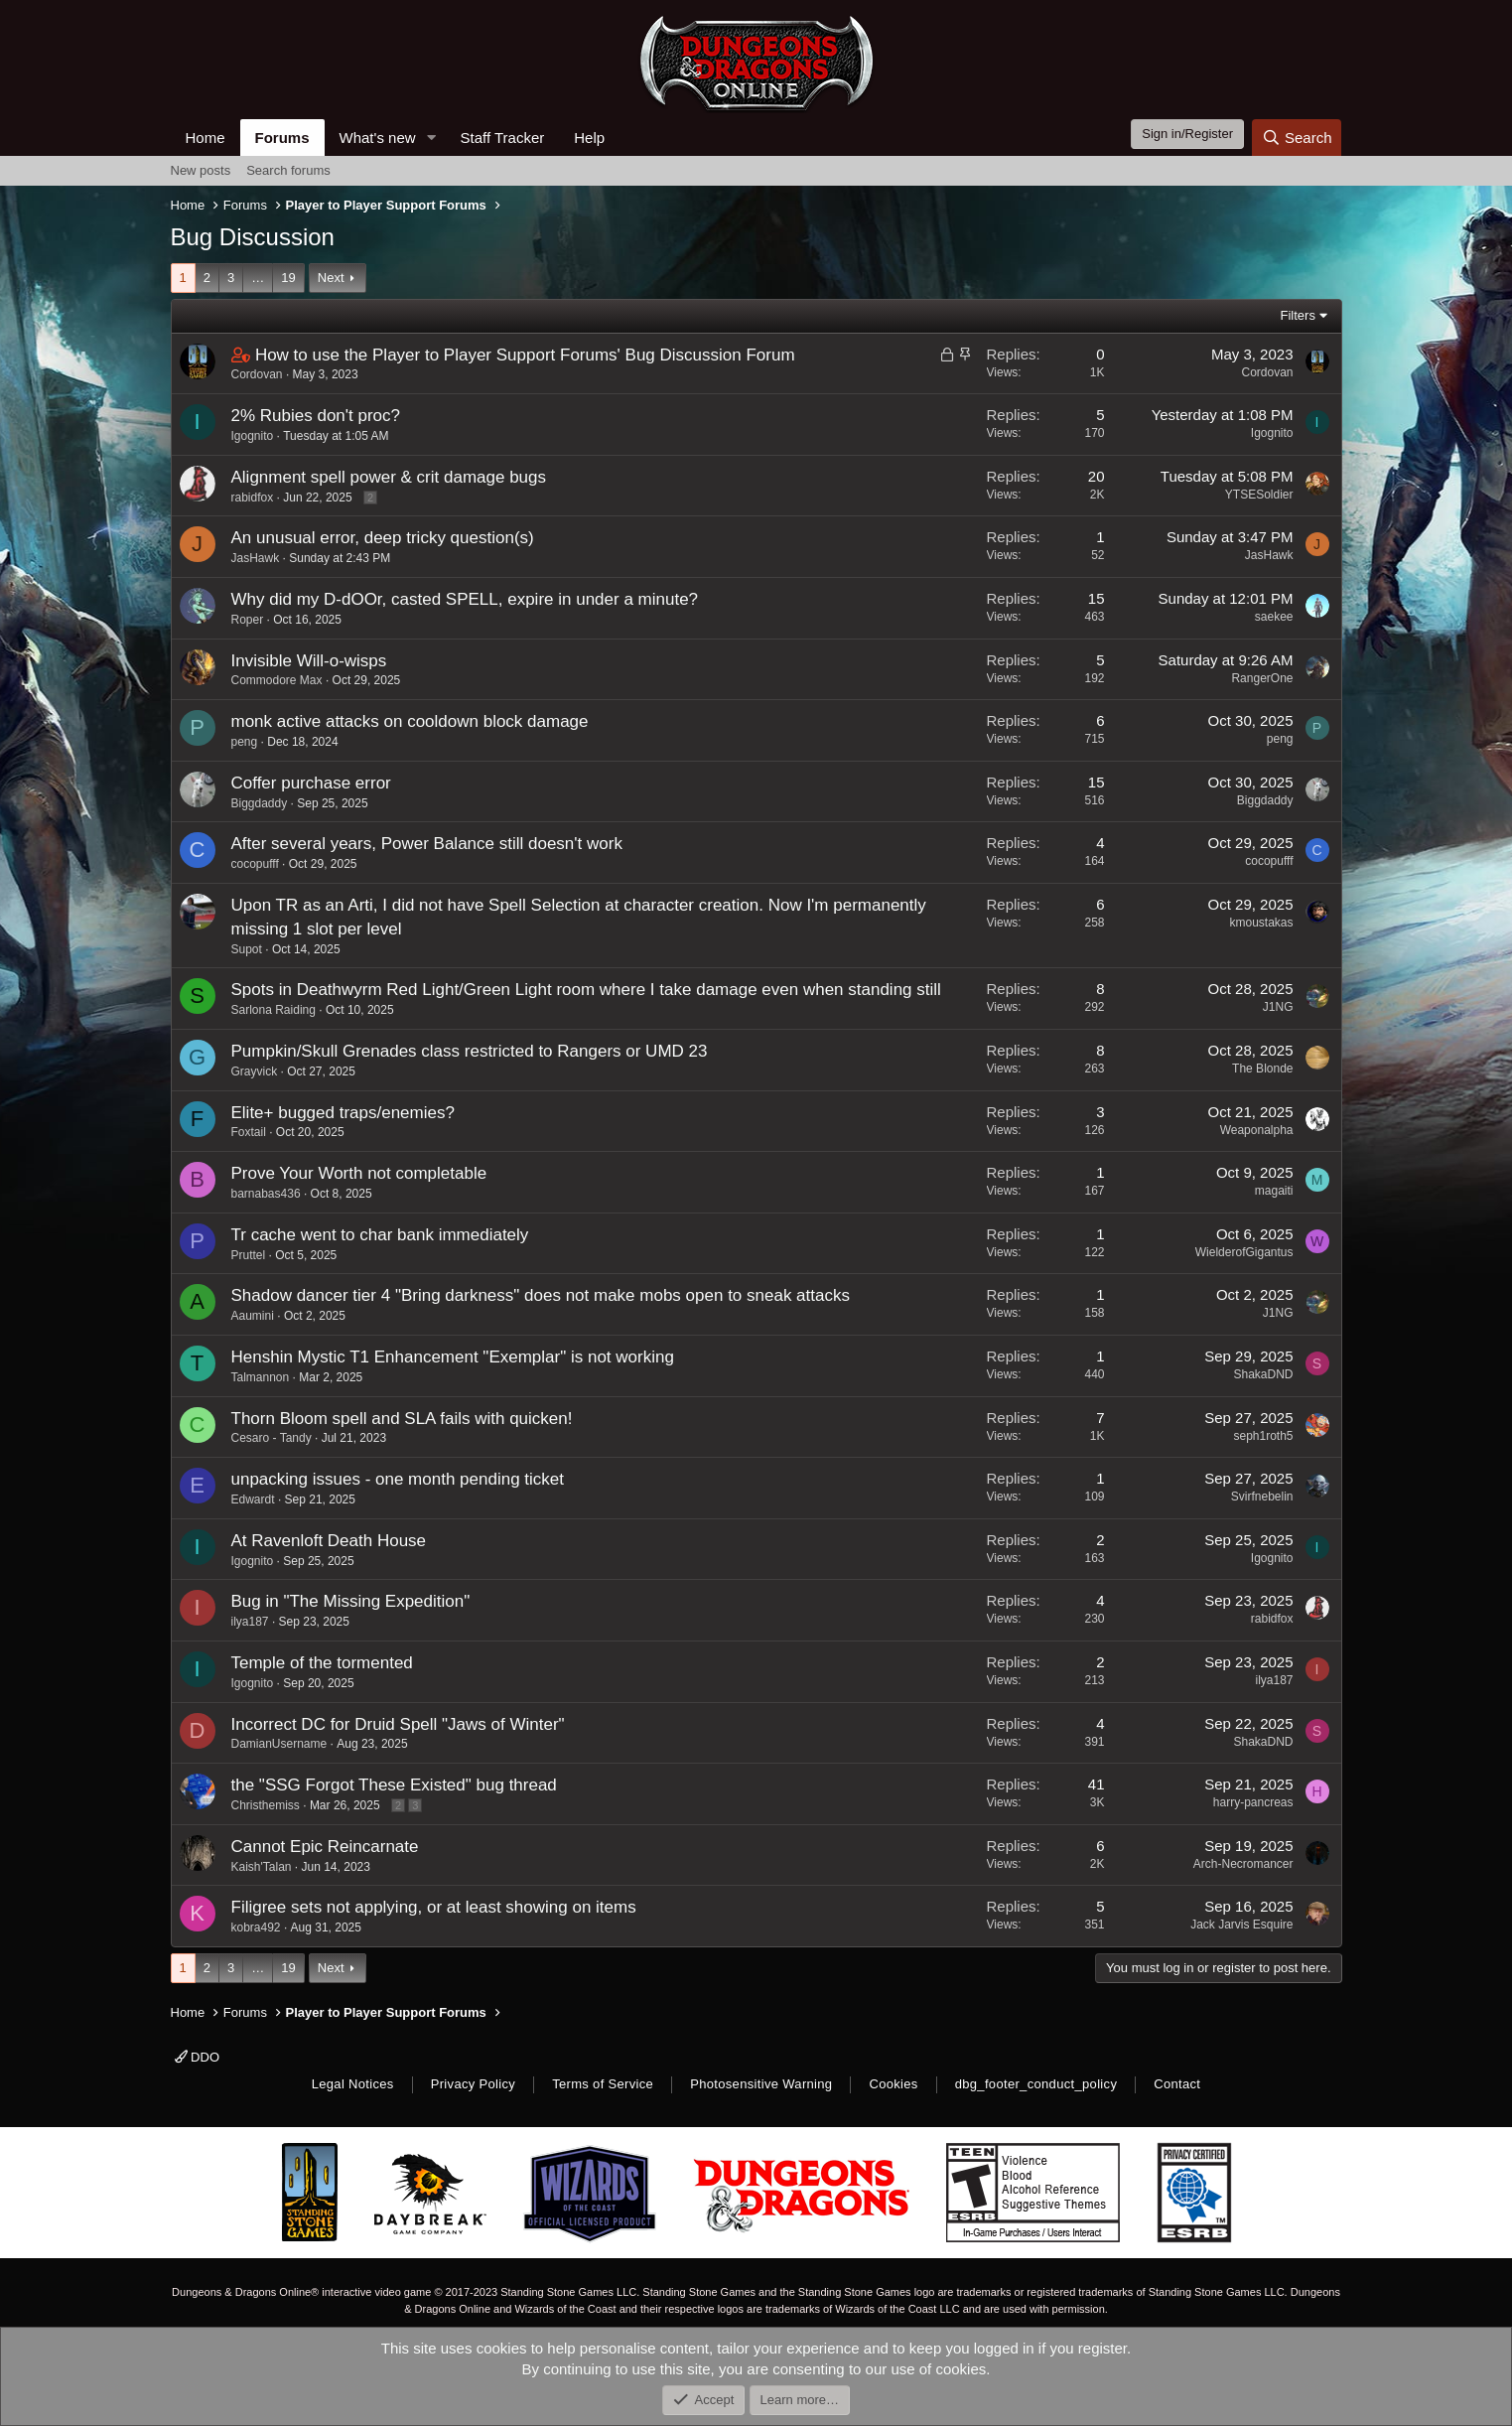 The width and height of the screenshot is (1512, 2426). I want to click on New posts, so click(201, 170).